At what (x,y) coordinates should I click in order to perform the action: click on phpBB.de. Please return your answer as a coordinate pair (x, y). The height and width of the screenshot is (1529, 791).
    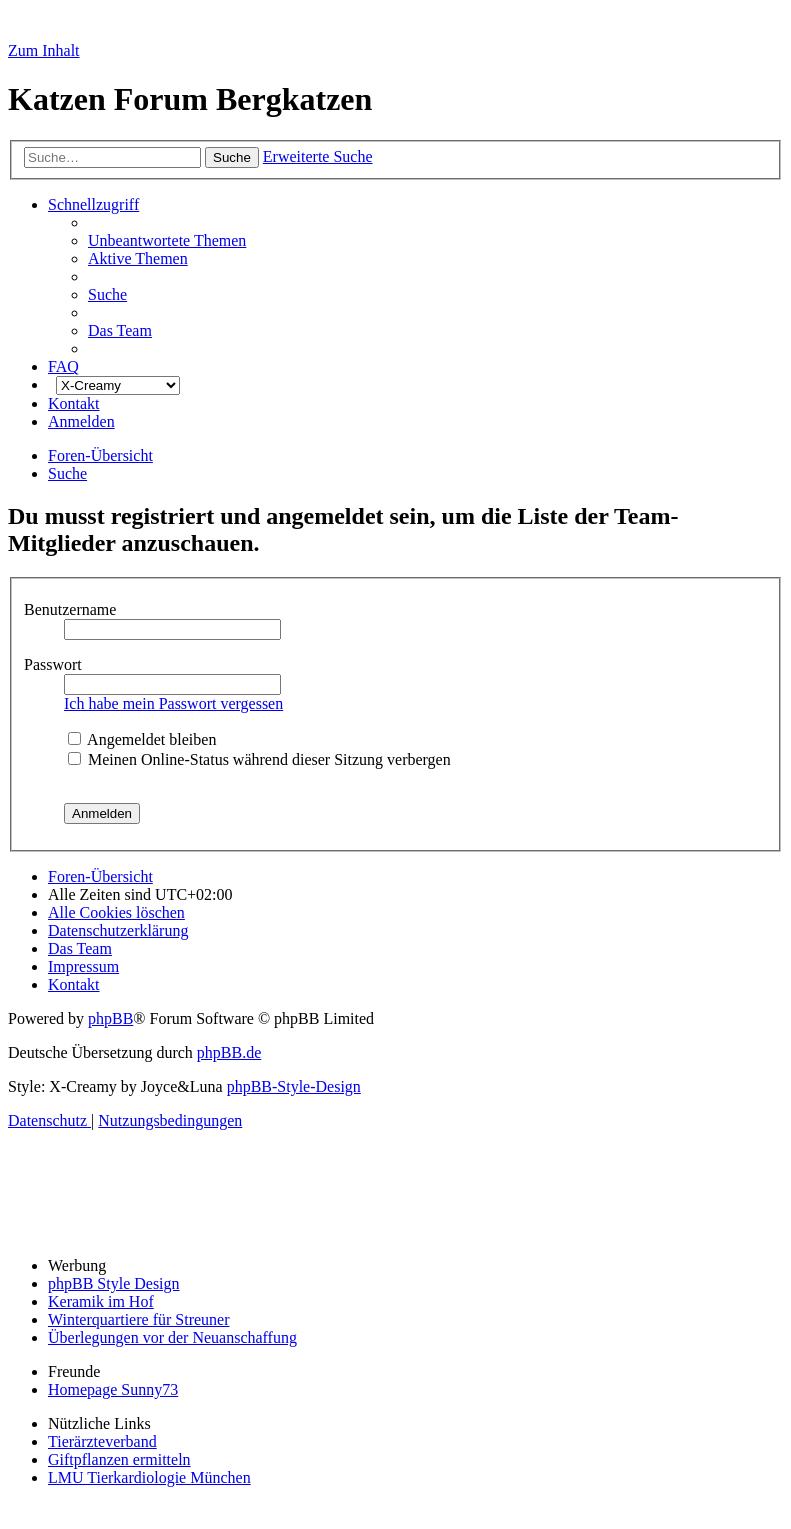
    Looking at the image, I should click on (229, 1052).